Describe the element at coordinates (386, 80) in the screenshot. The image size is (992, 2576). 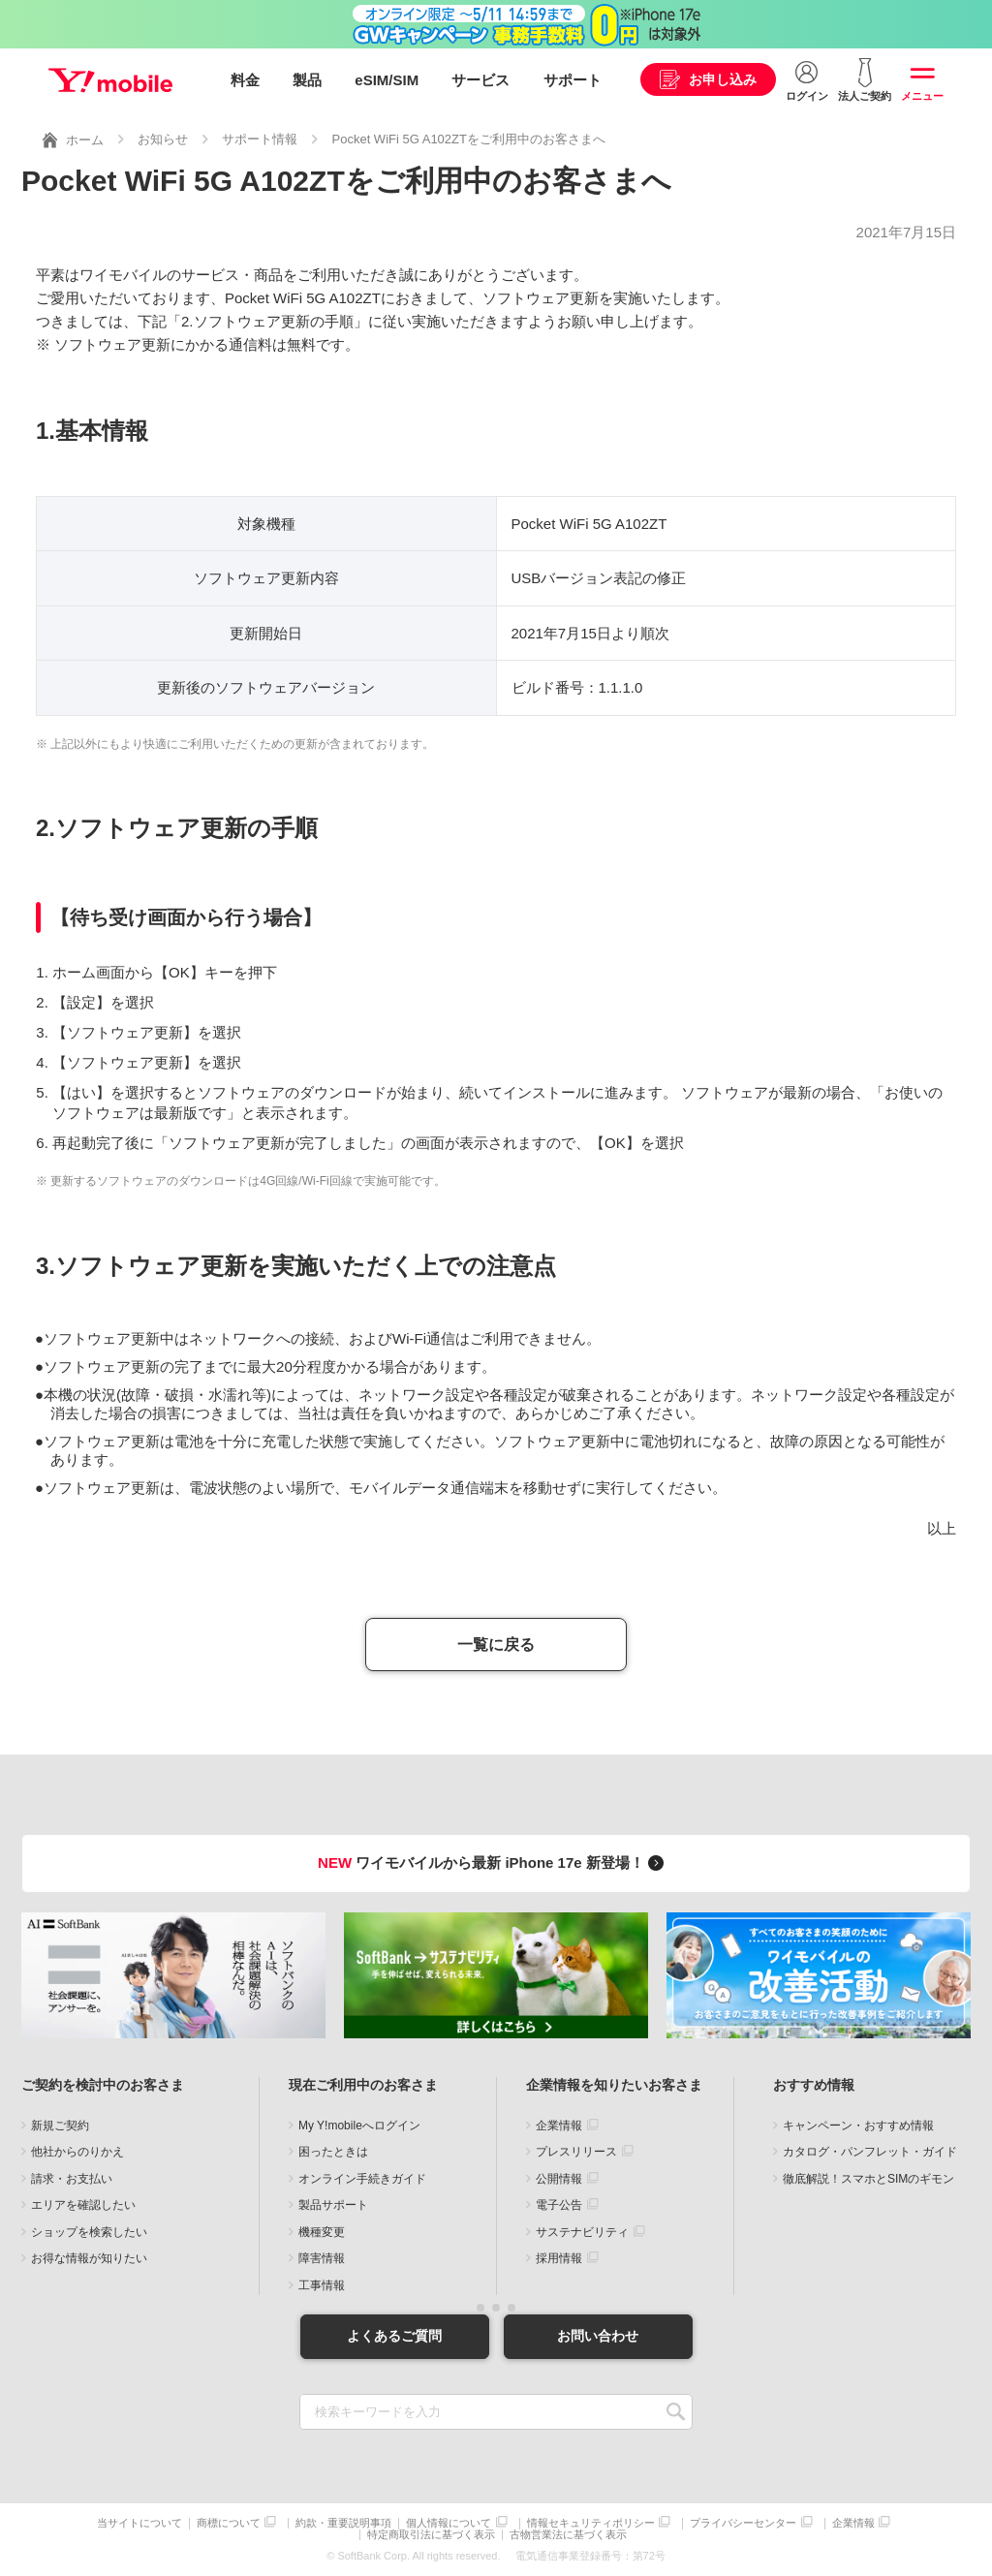
I see `eSIM/SIM` at that location.